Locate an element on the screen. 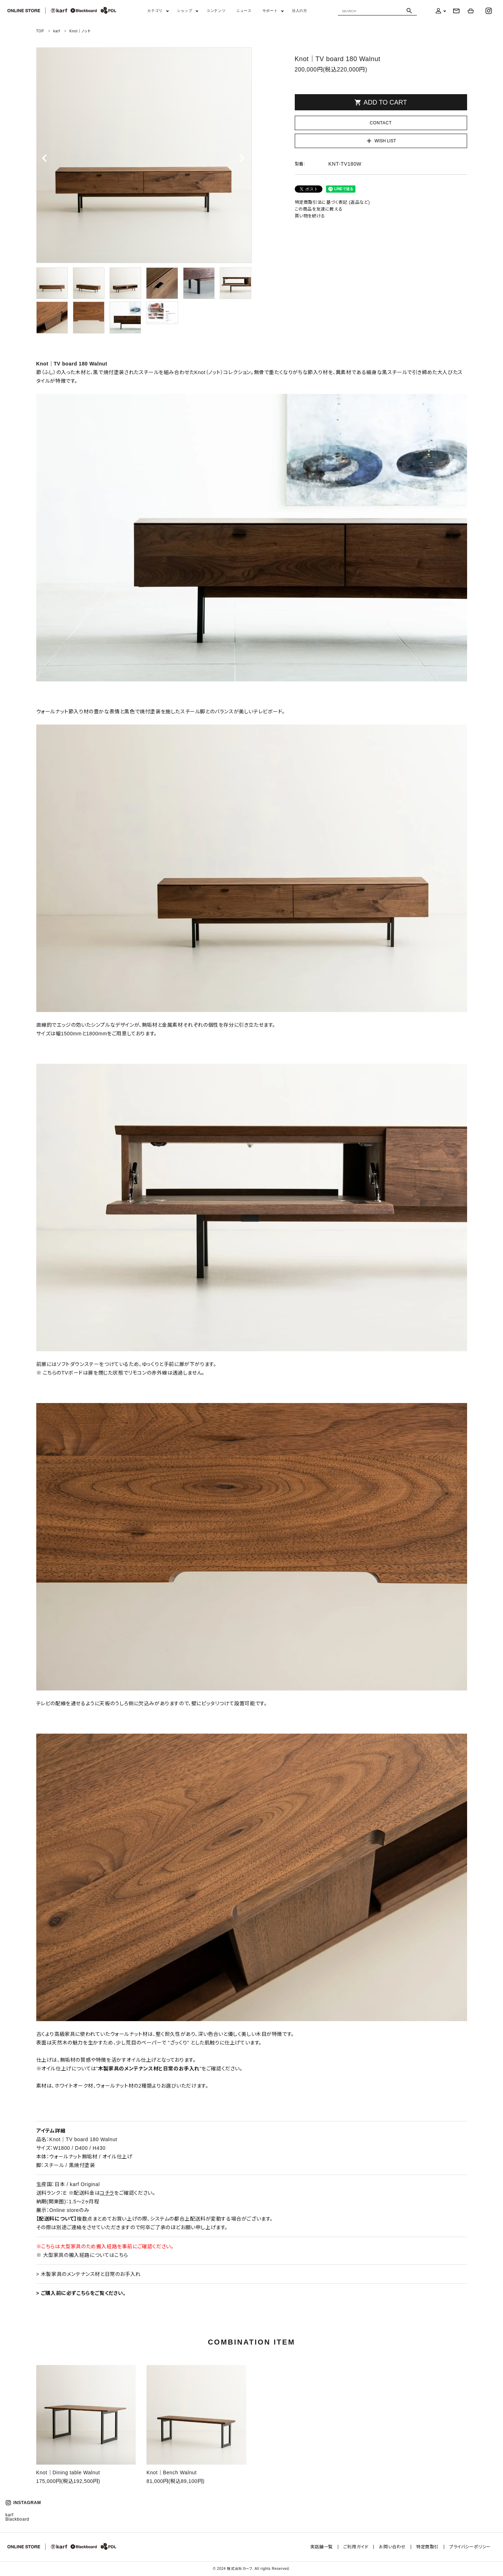 The image size is (503, 2576). INSTAGRAM is located at coordinates (23, 2503).